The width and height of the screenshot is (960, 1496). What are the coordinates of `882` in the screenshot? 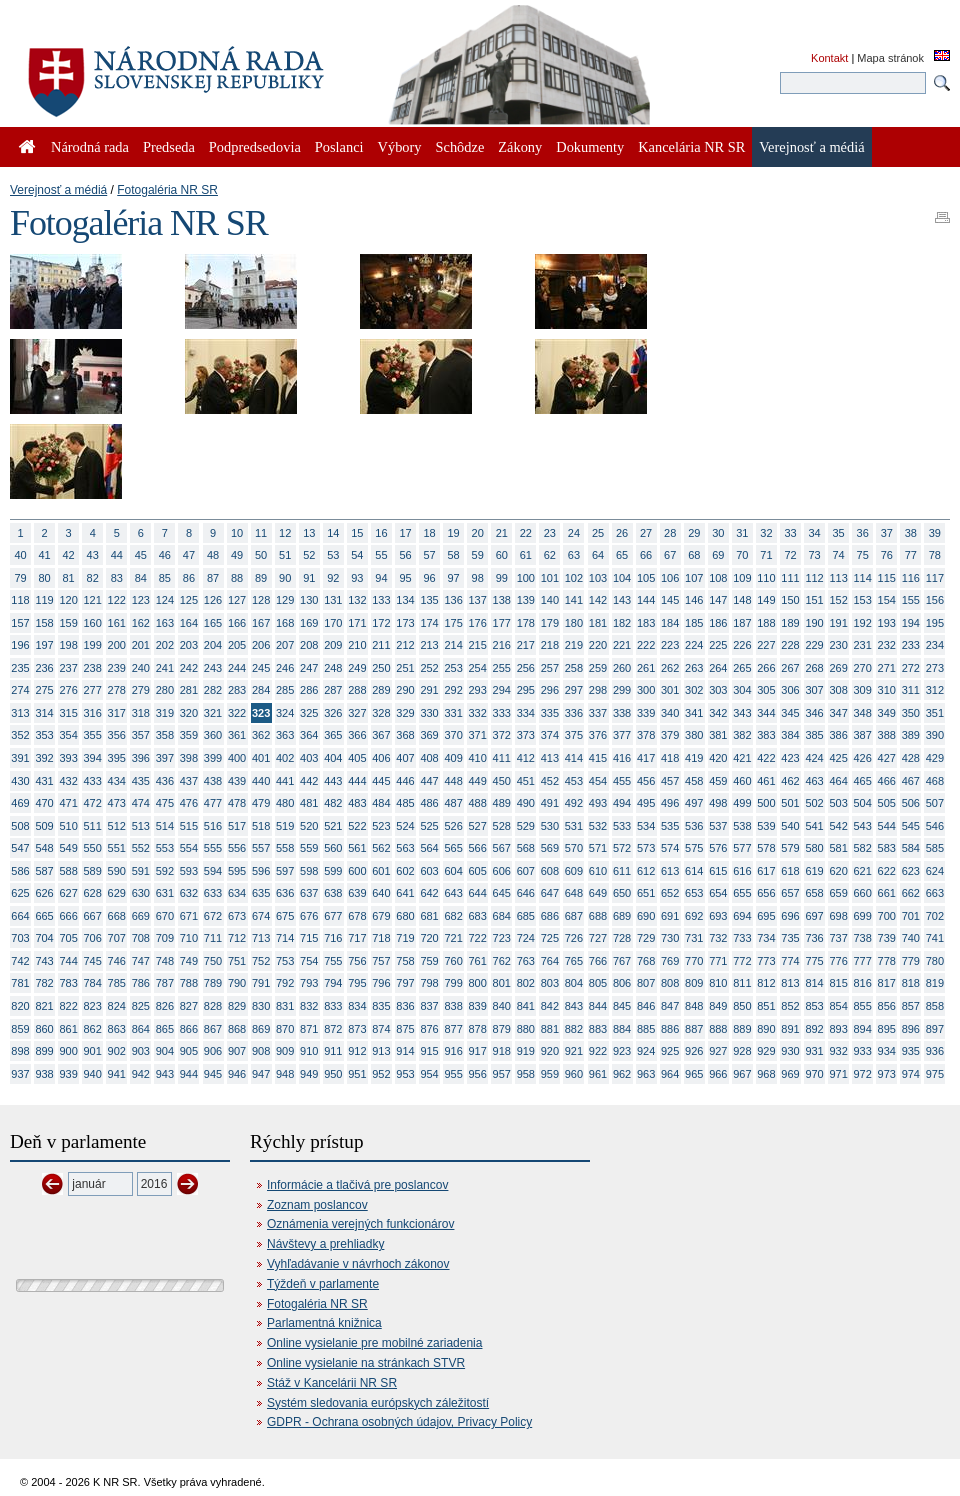 It's located at (574, 1029).